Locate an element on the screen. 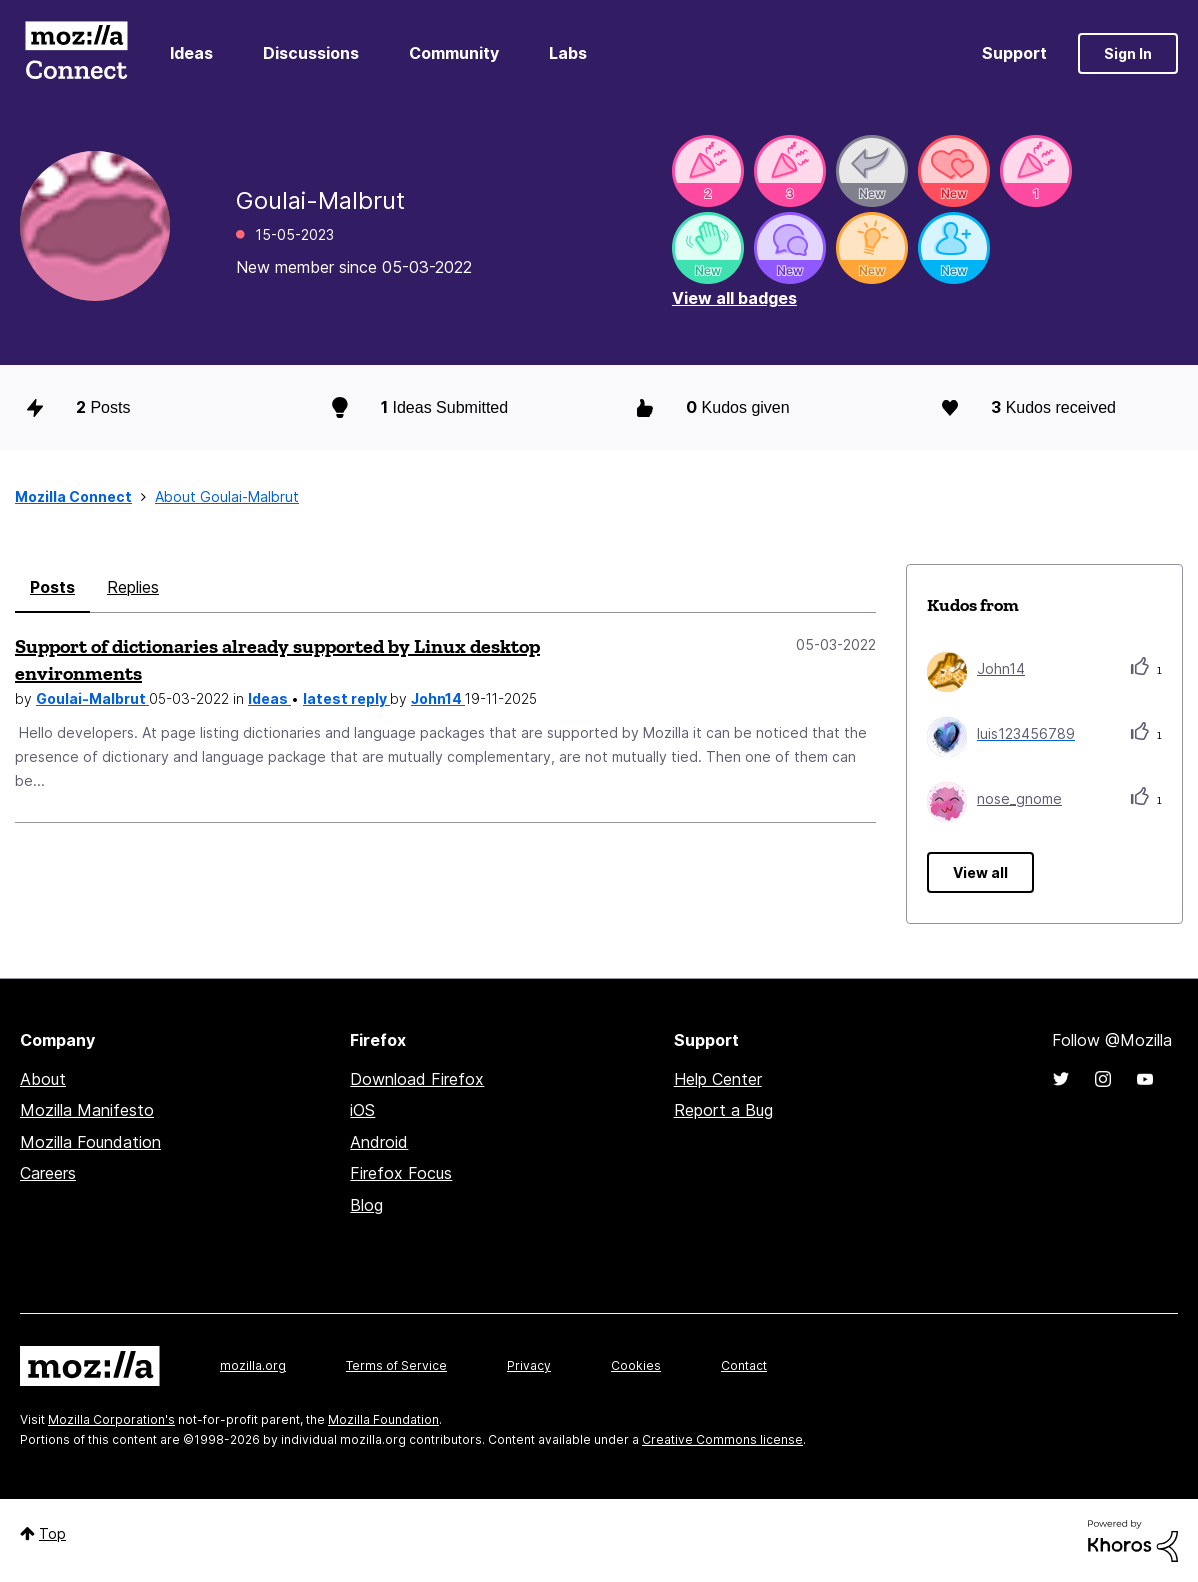 This screenshot has width=1198, height=1582. Community is located at coordinates (454, 53).